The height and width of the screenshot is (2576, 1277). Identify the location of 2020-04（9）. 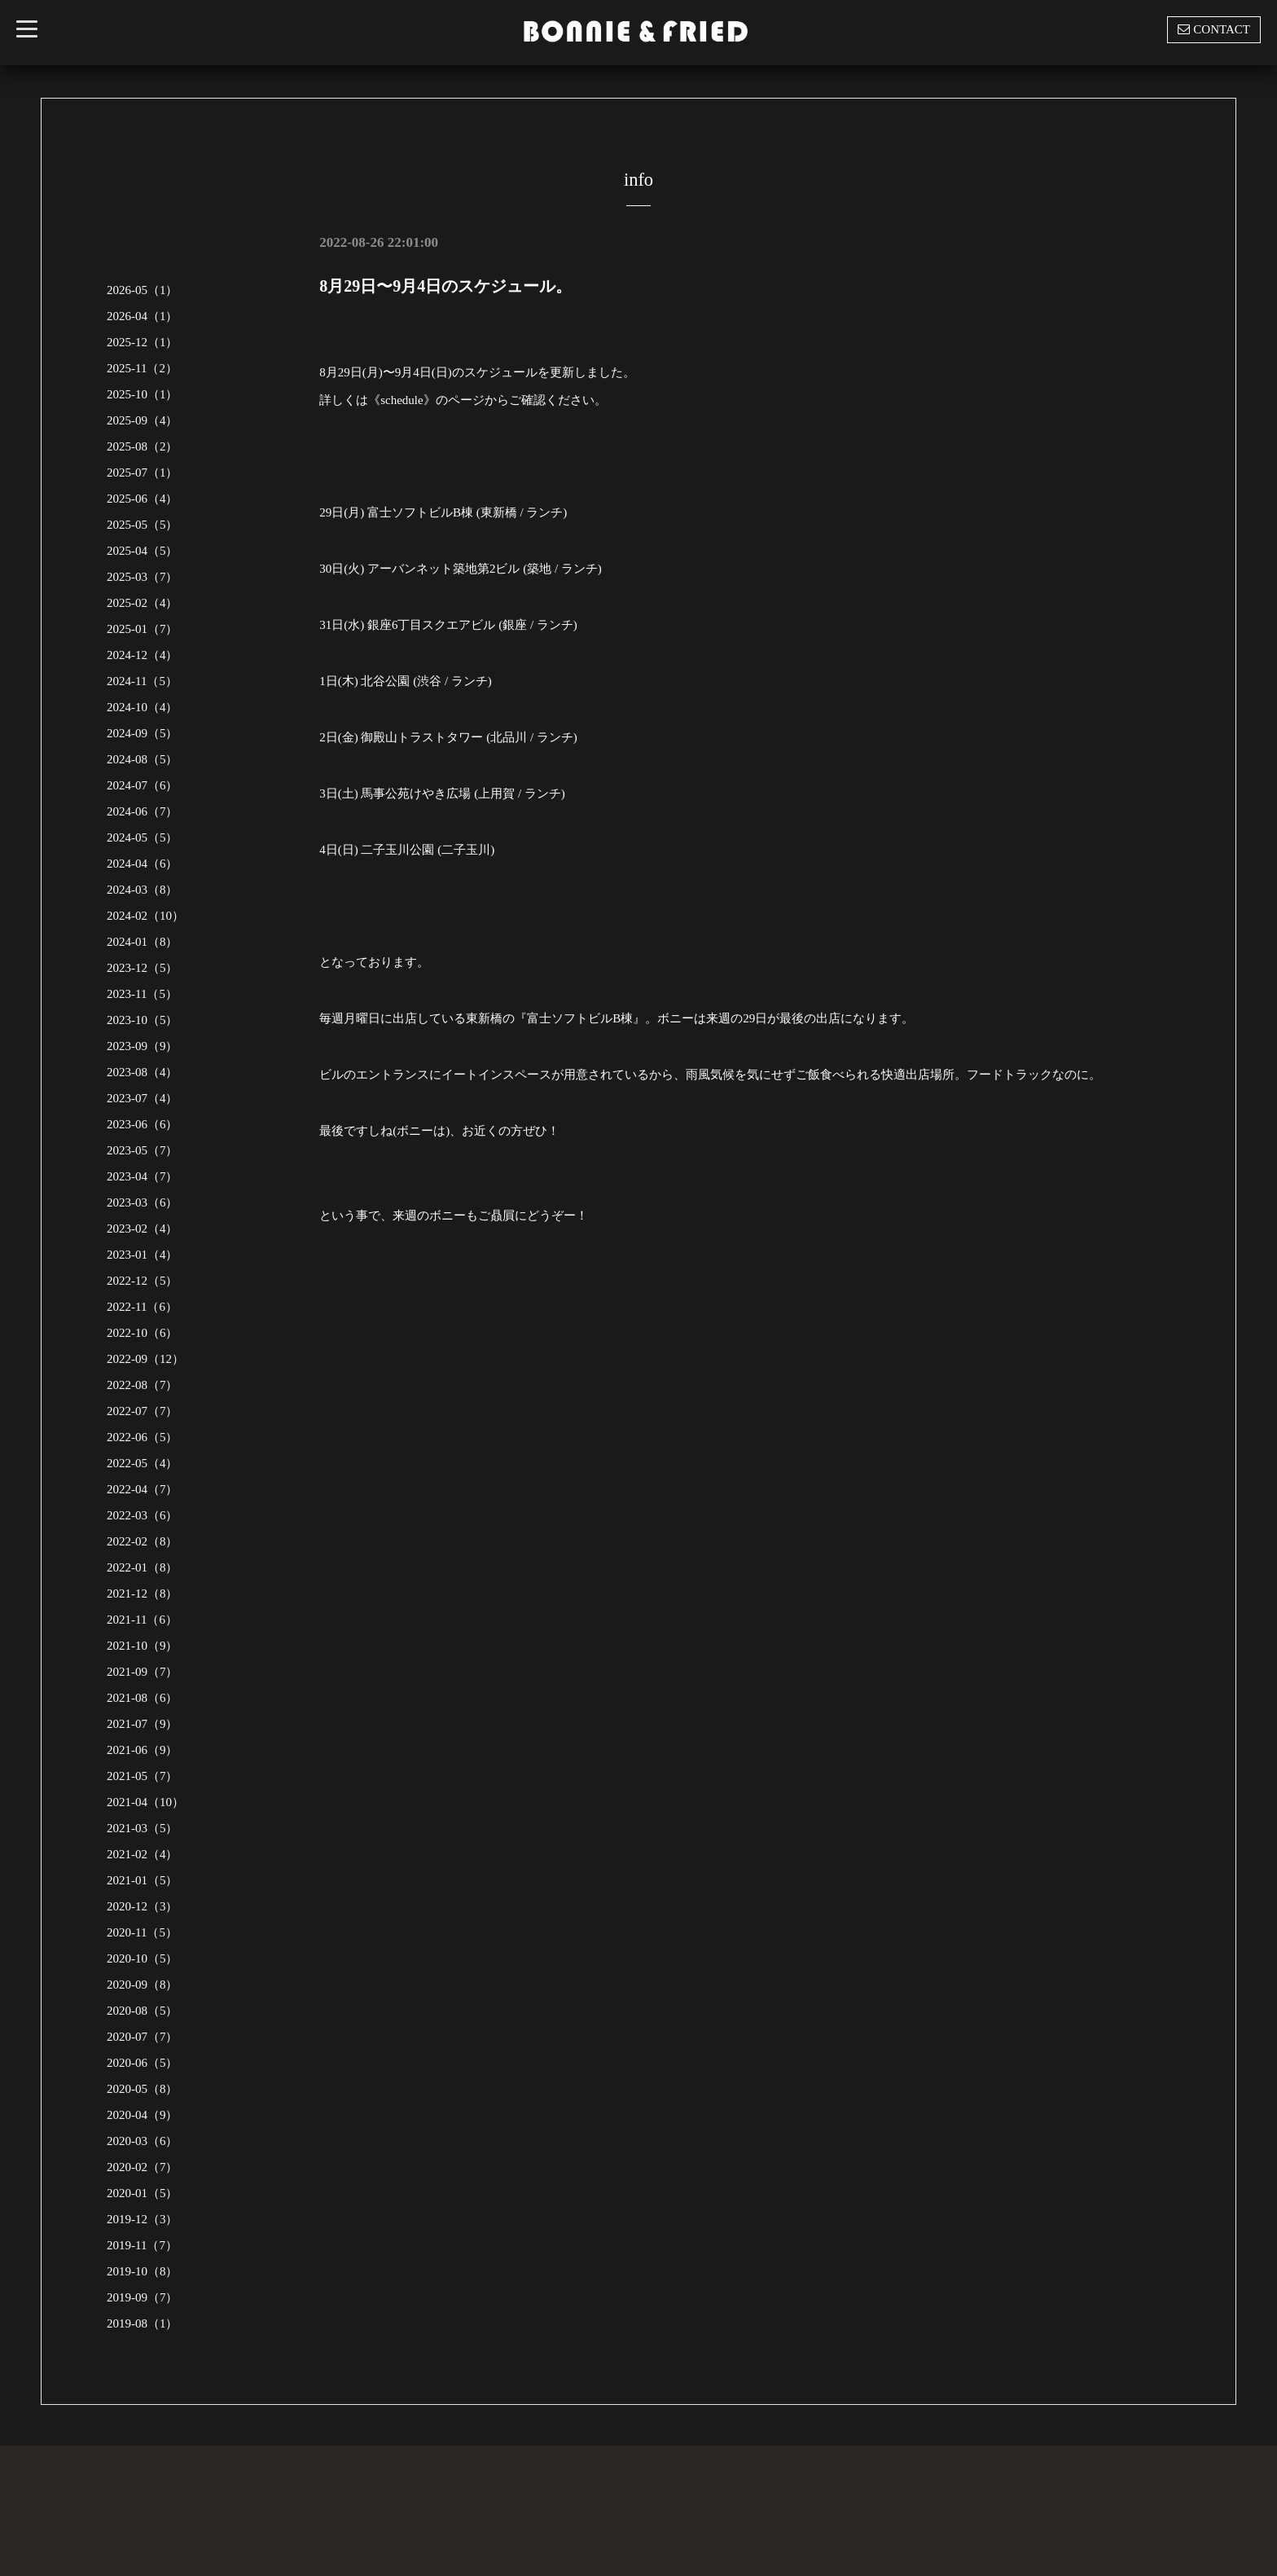
(142, 2114).